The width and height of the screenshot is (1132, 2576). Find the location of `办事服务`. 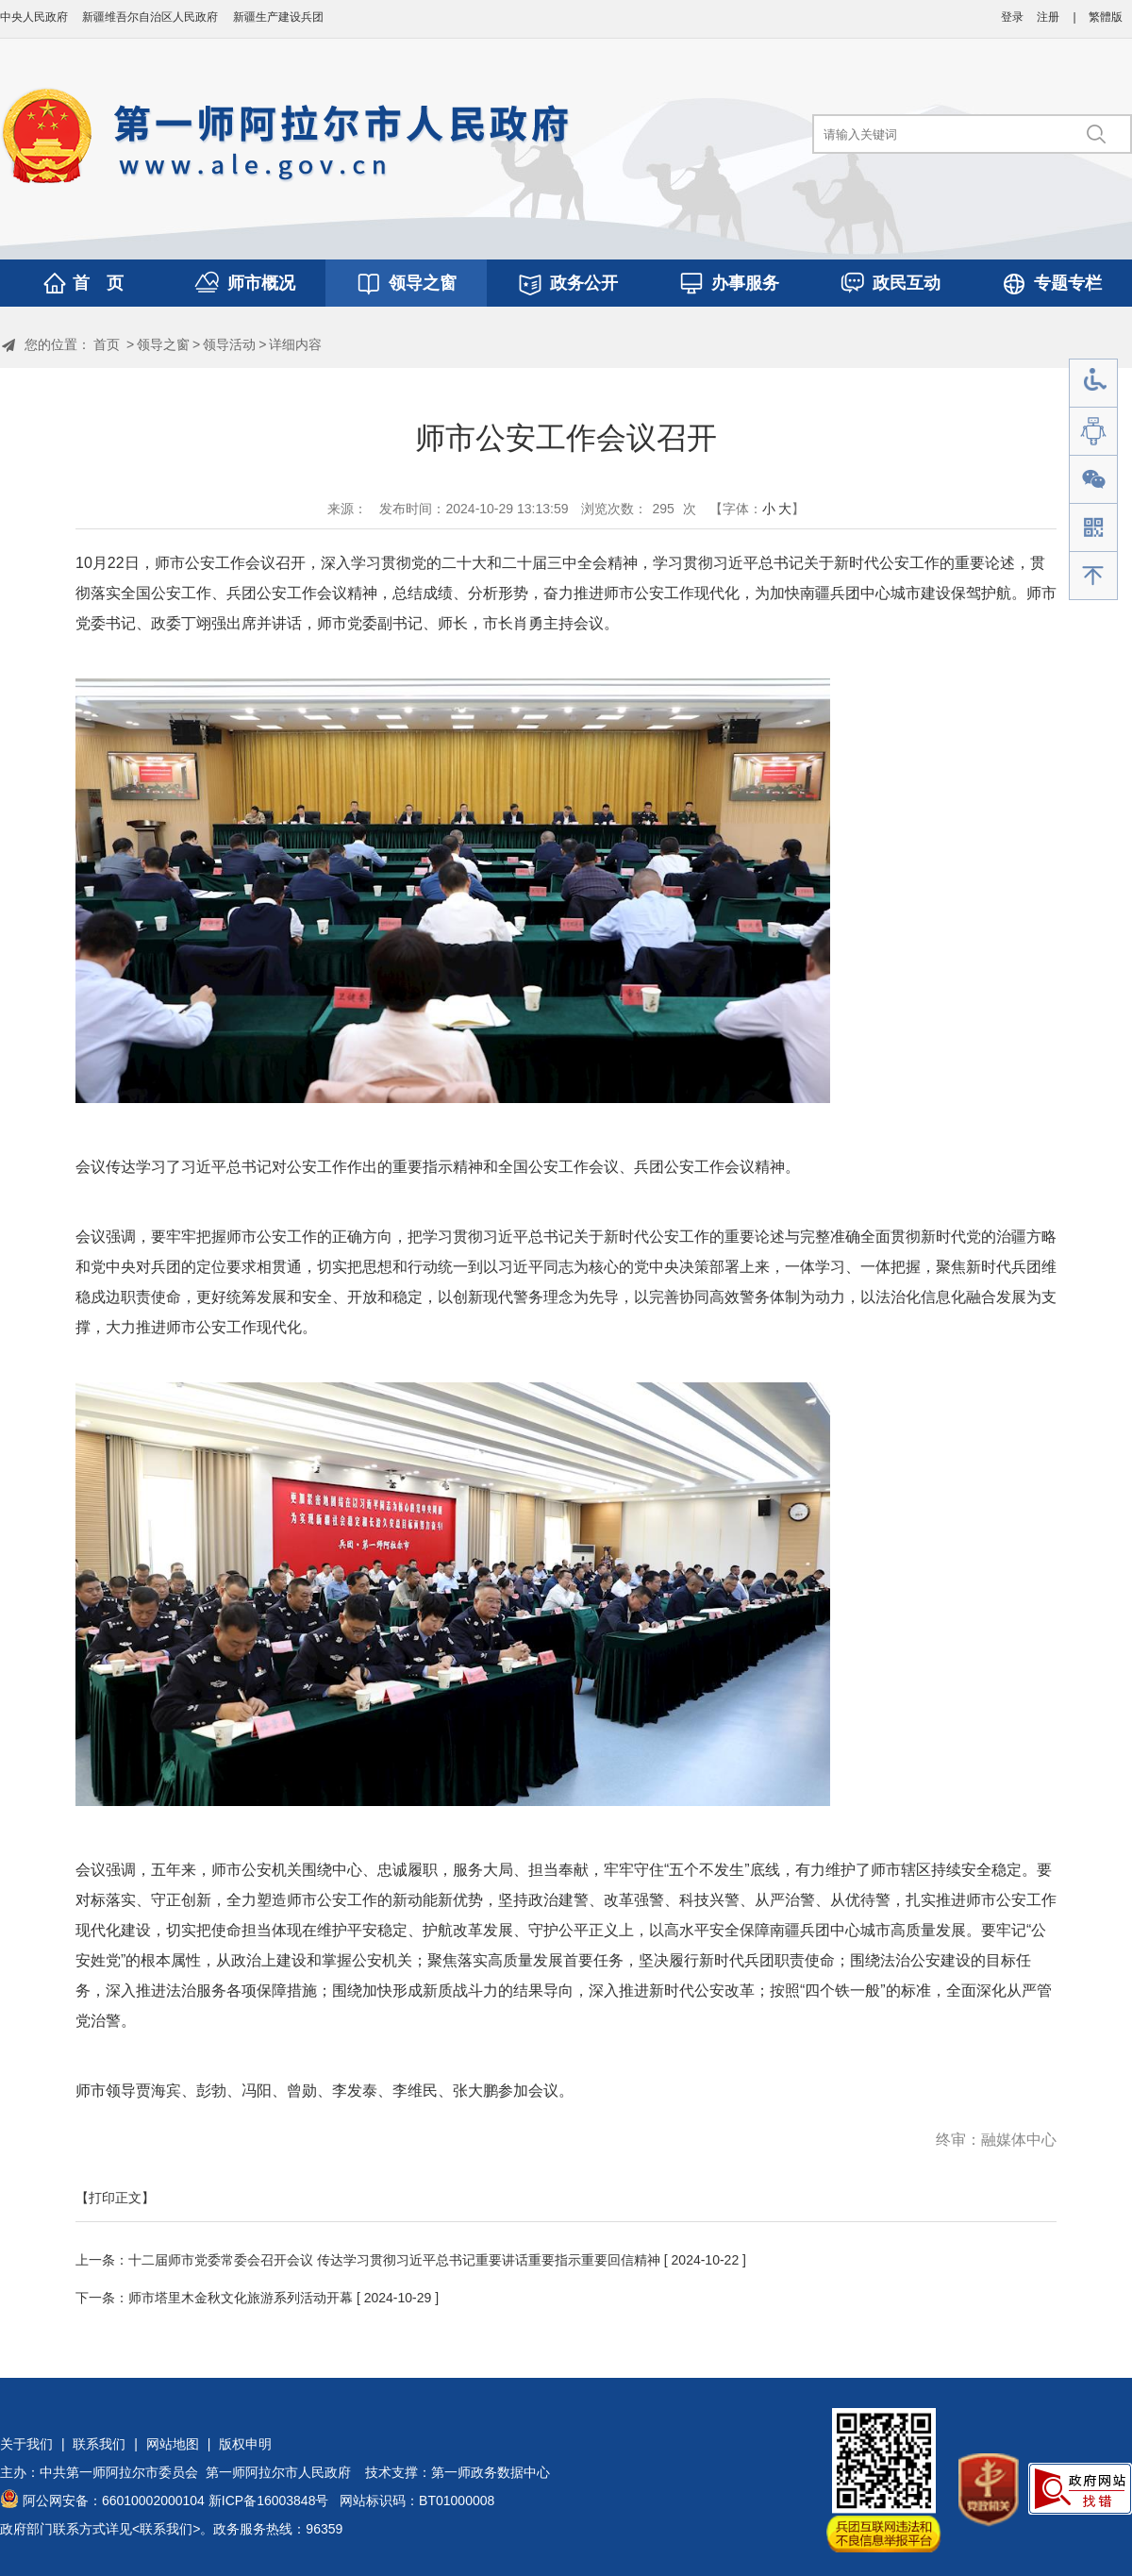

办事服务 is located at coordinates (745, 283).